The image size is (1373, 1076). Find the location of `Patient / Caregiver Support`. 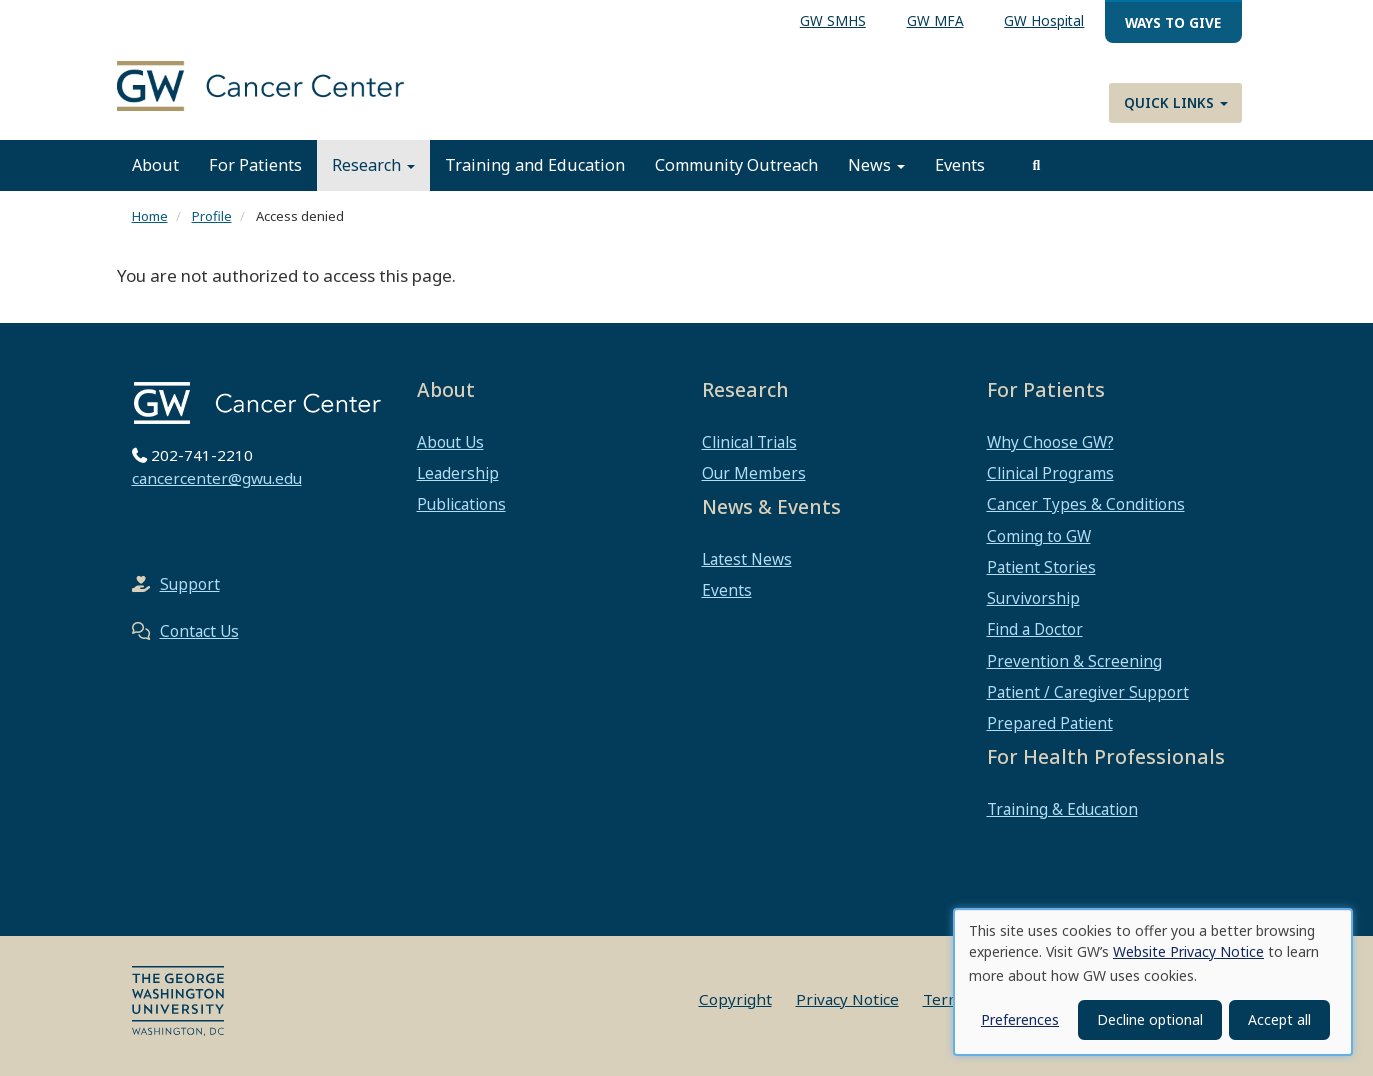

Patient / Caregiver Support is located at coordinates (1088, 692).